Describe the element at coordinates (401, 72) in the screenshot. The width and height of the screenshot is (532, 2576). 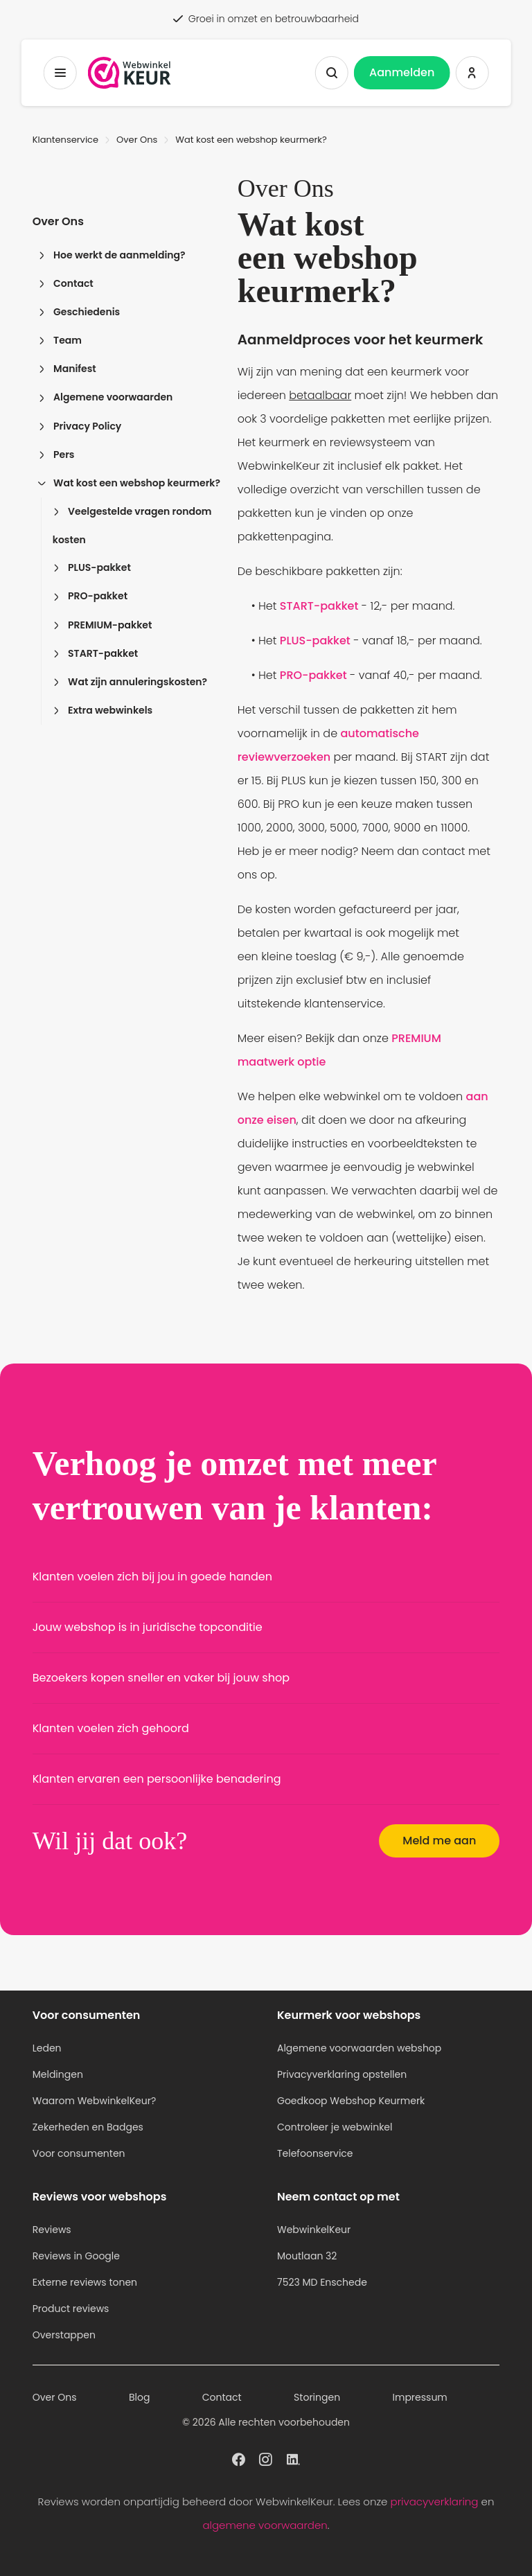
I see `Aanmelden` at that location.